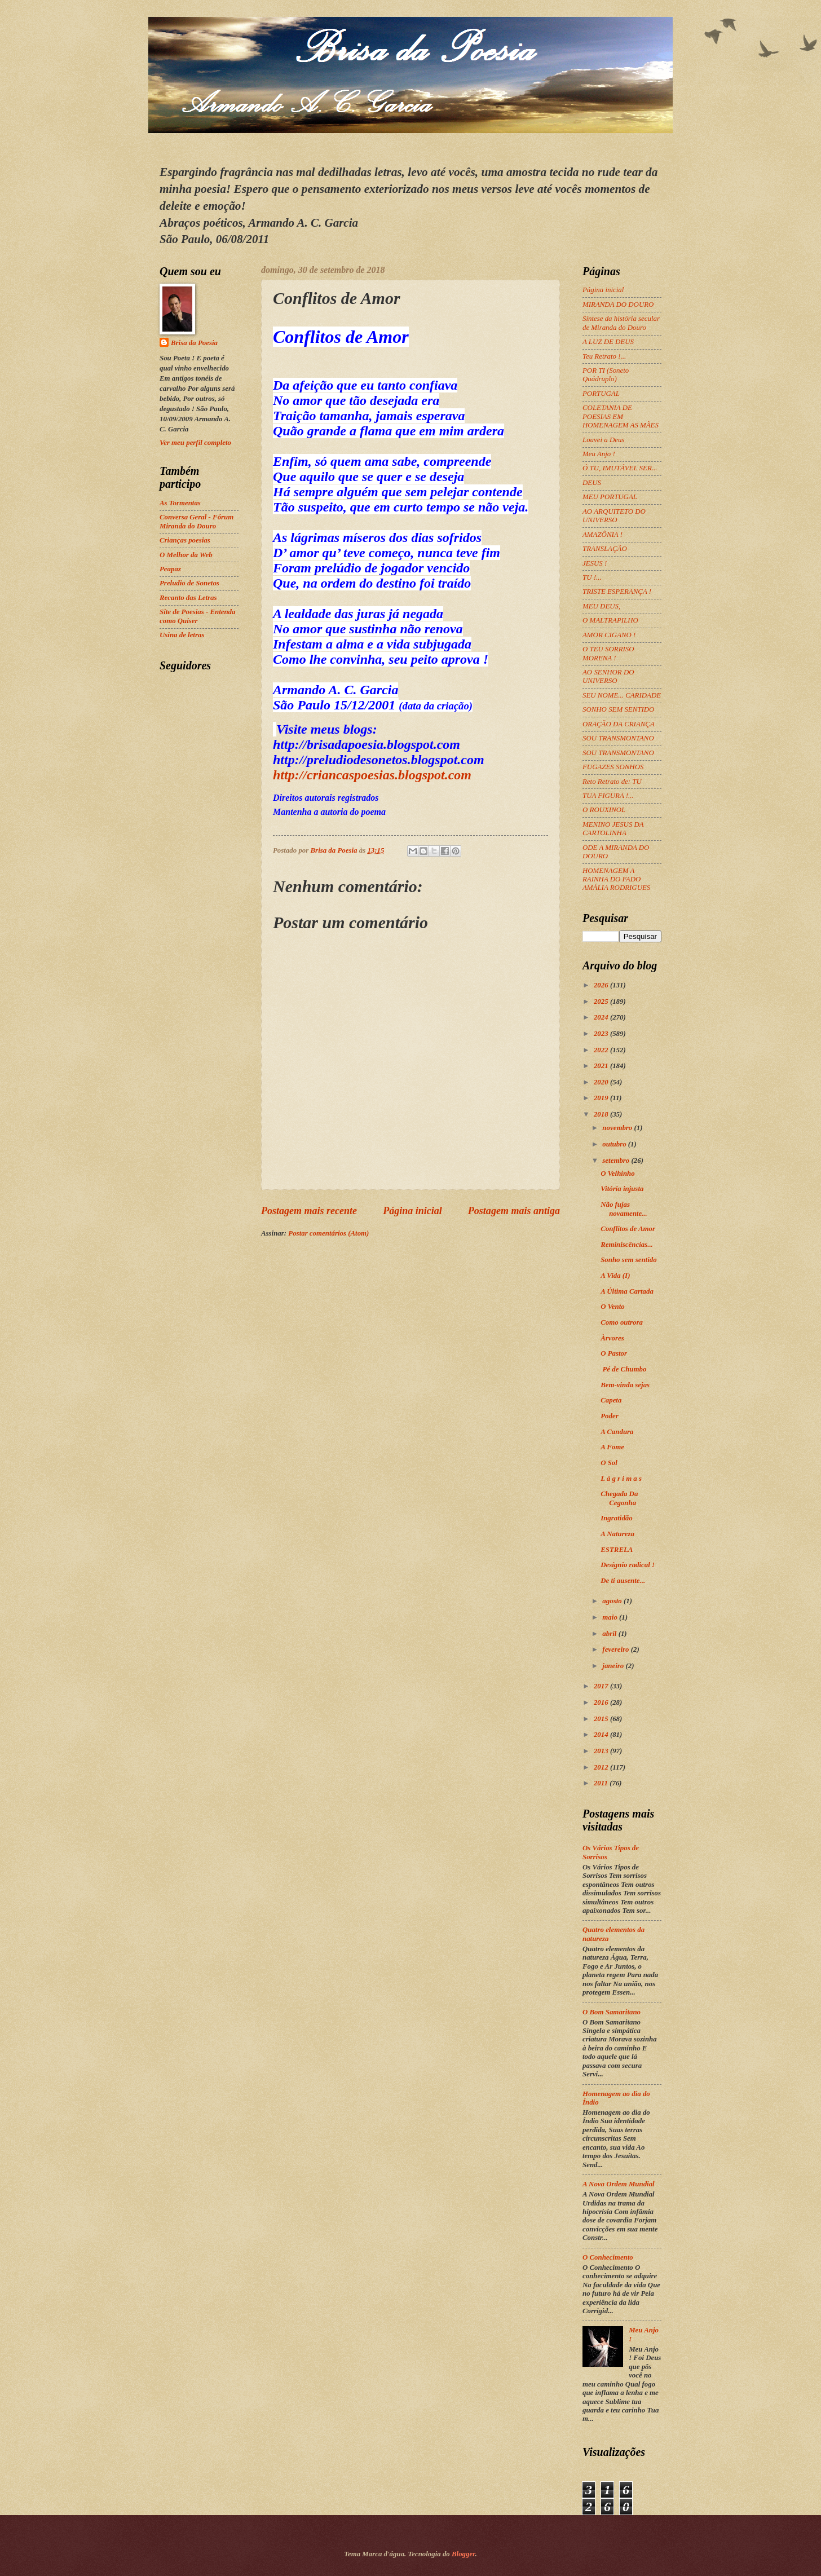 The width and height of the screenshot is (821, 2576). What do you see at coordinates (328, 1233) in the screenshot?
I see `Postar comentários (Atom)` at bounding box center [328, 1233].